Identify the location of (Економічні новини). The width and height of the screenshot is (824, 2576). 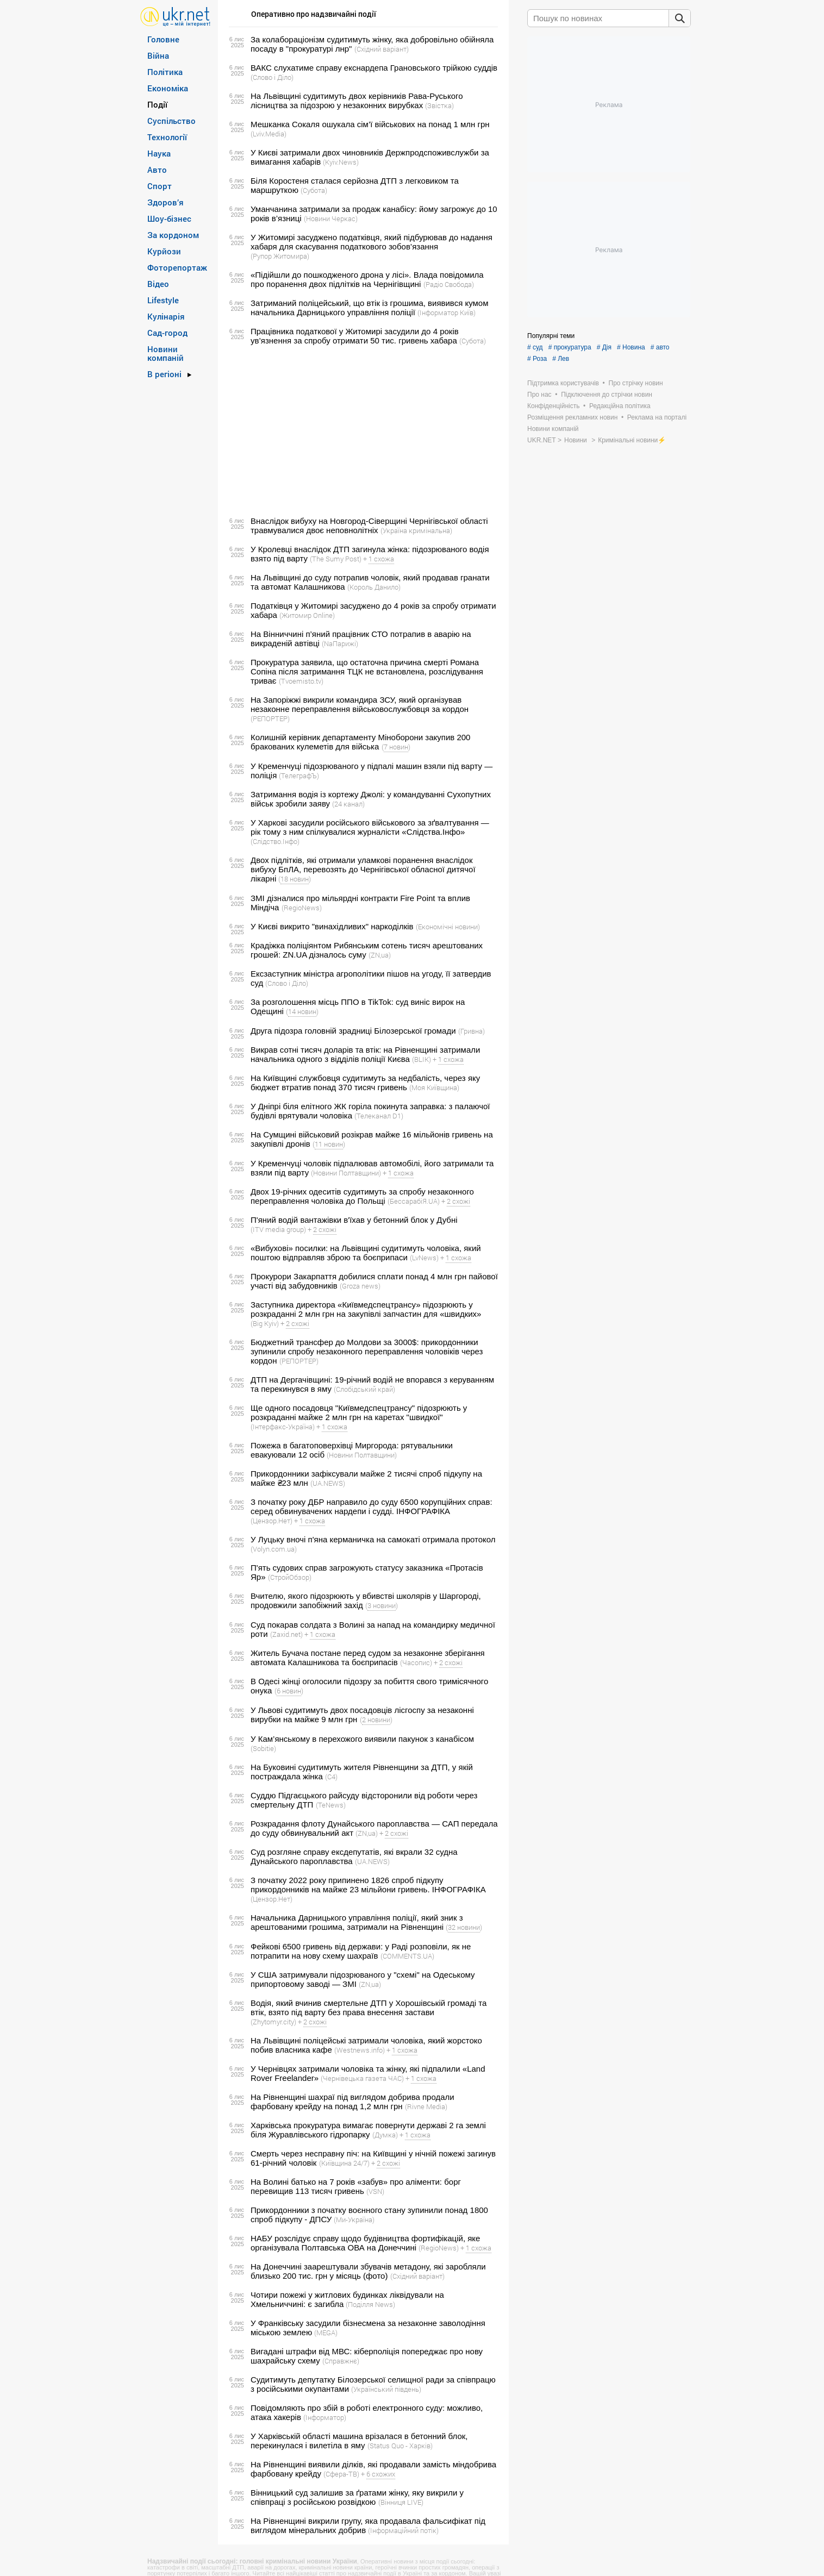
(448, 926).